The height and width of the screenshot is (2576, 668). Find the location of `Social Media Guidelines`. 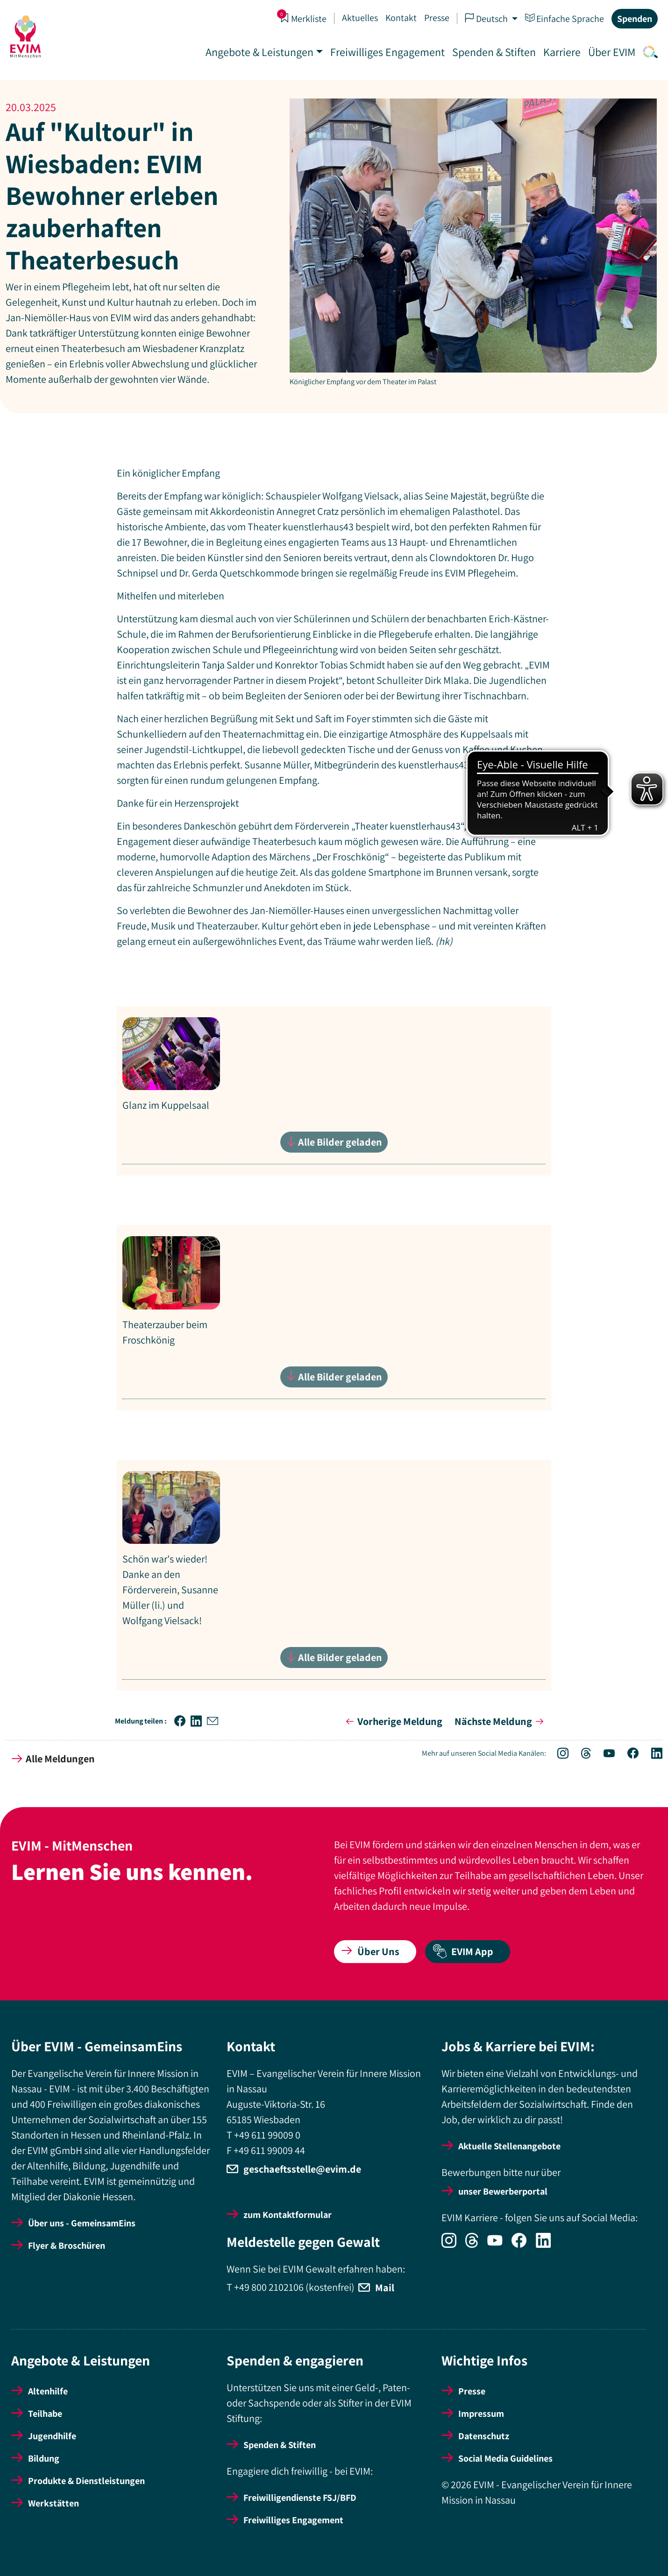

Social Media Guidelines is located at coordinates (505, 2458).